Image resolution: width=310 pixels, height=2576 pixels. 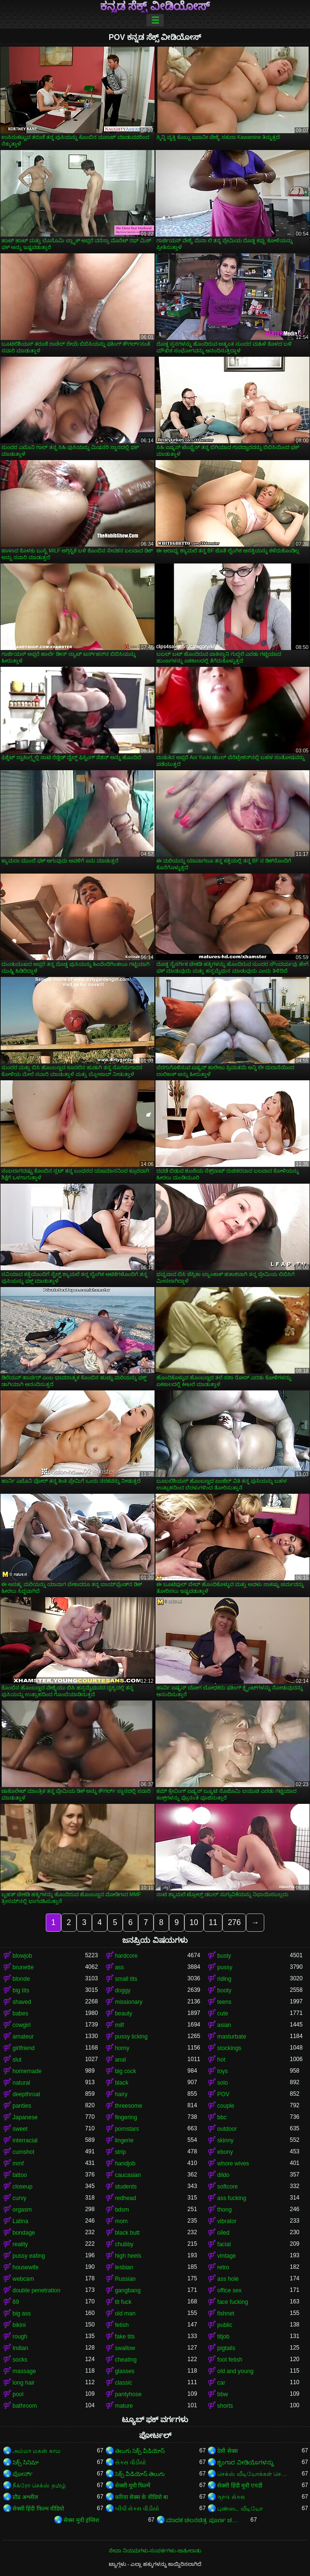 What do you see at coordinates (224, 2325) in the screenshot?
I see `public` at bounding box center [224, 2325].